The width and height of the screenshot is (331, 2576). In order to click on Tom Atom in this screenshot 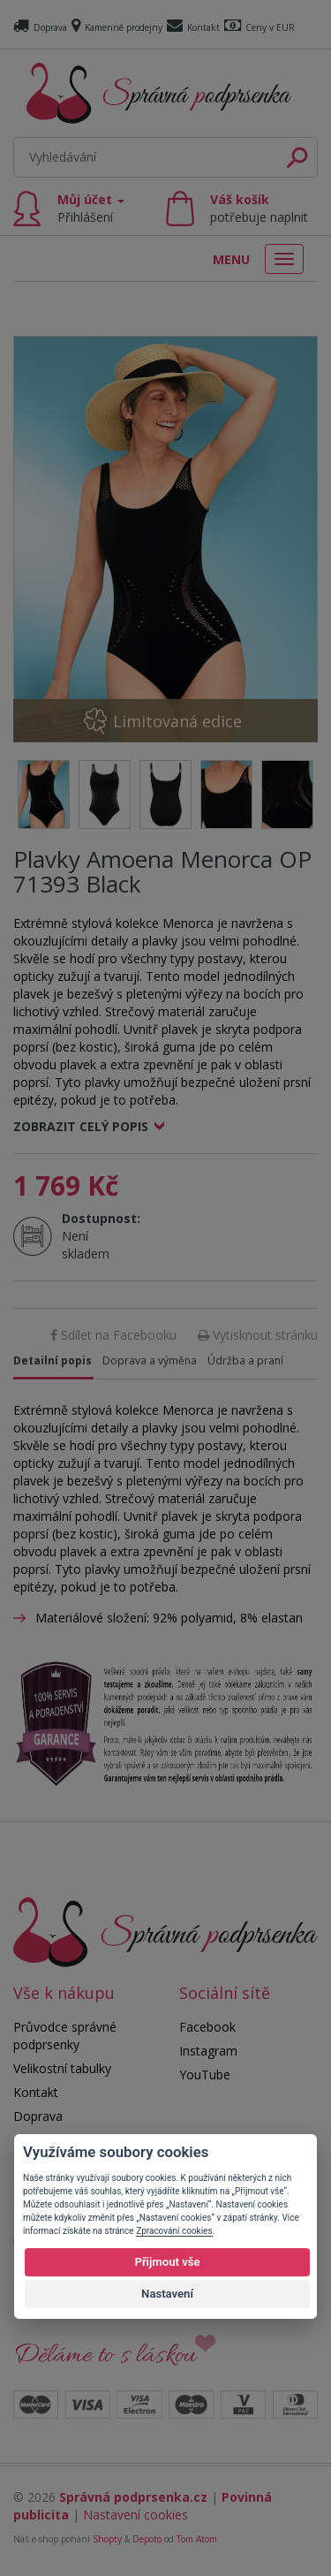, I will do `click(197, 2539)`.